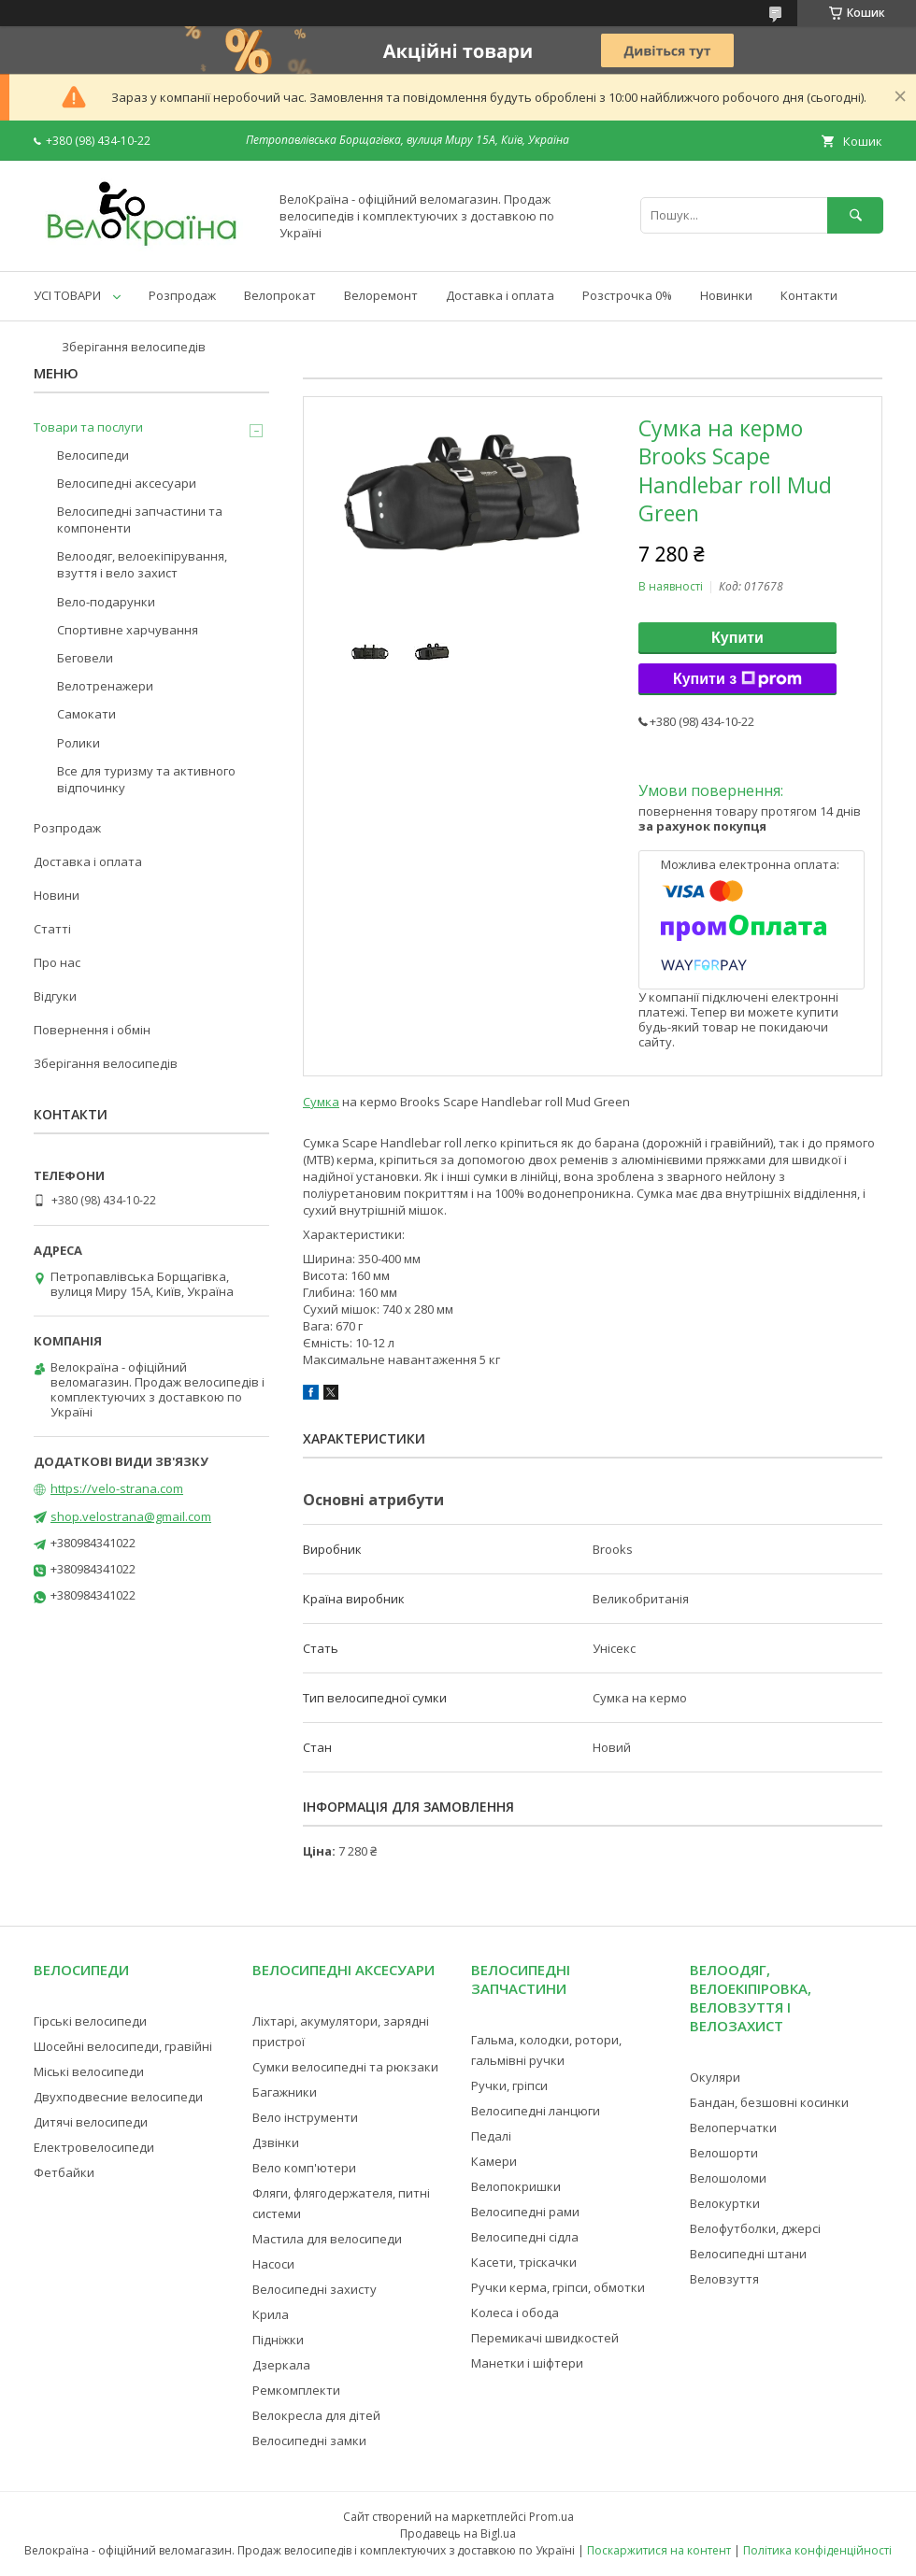  Describe the element at coordinates (275, 2142) in the screenshot. I see `Дзвінки` at that location.